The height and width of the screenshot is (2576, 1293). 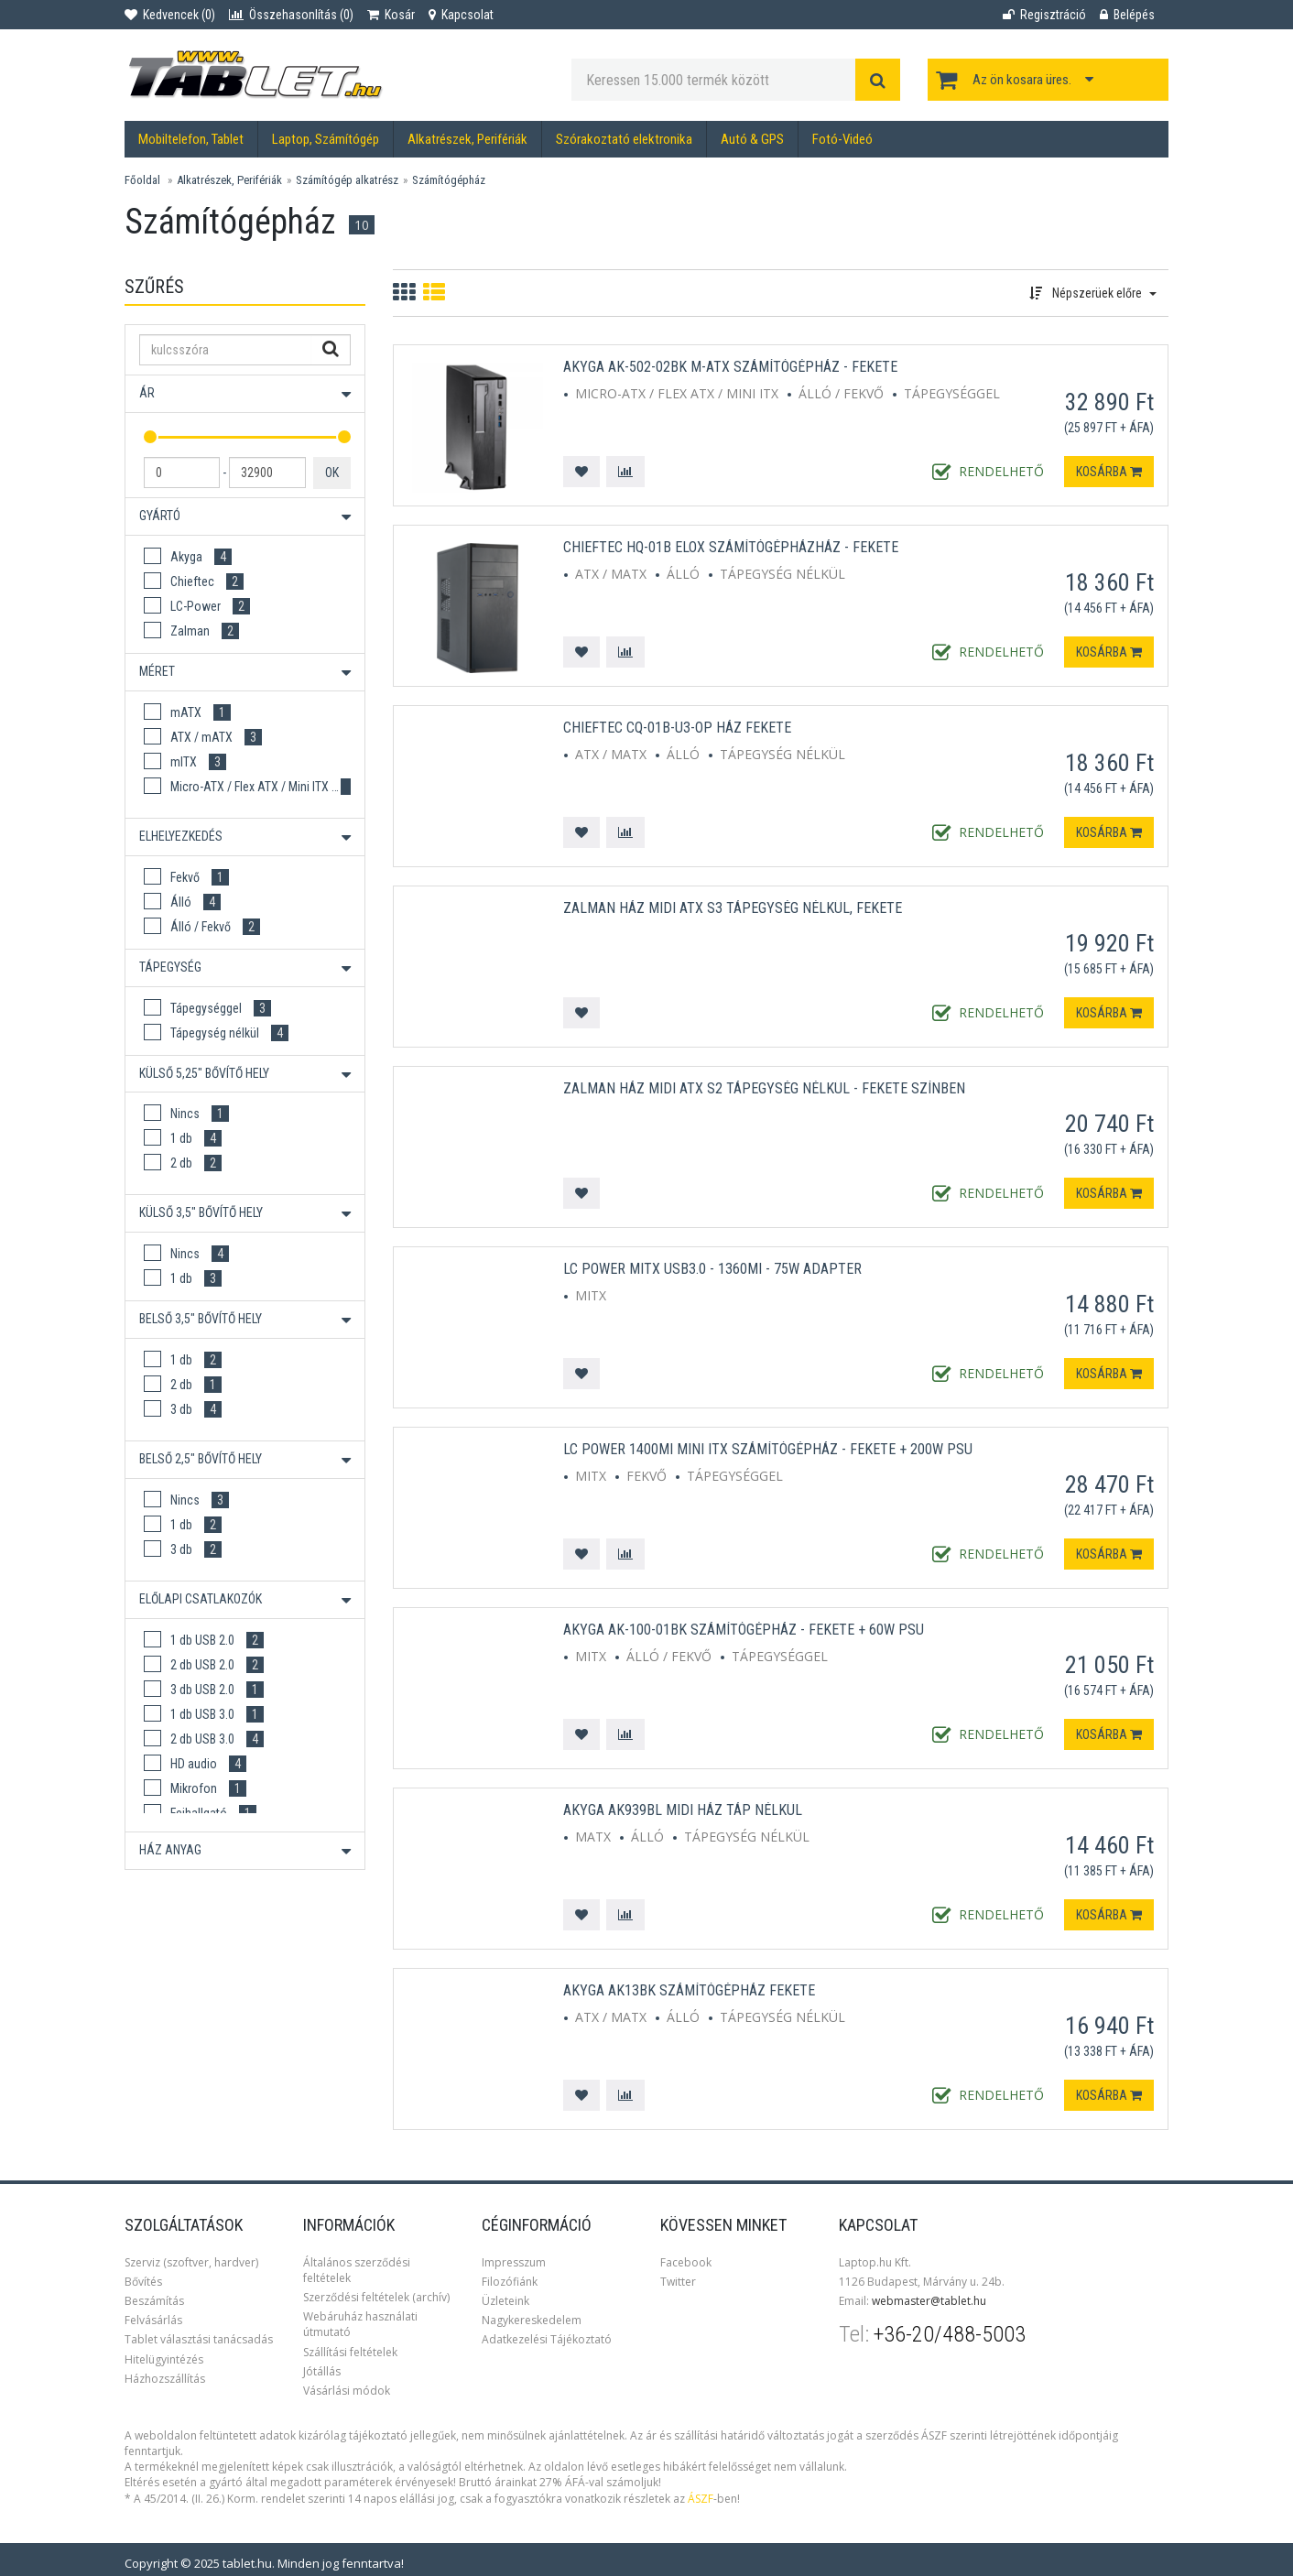 What do you see at coordinates (346, 2390) in the screenshot?
I see `Vásárlási módok` at bounding box center [346, 2390].